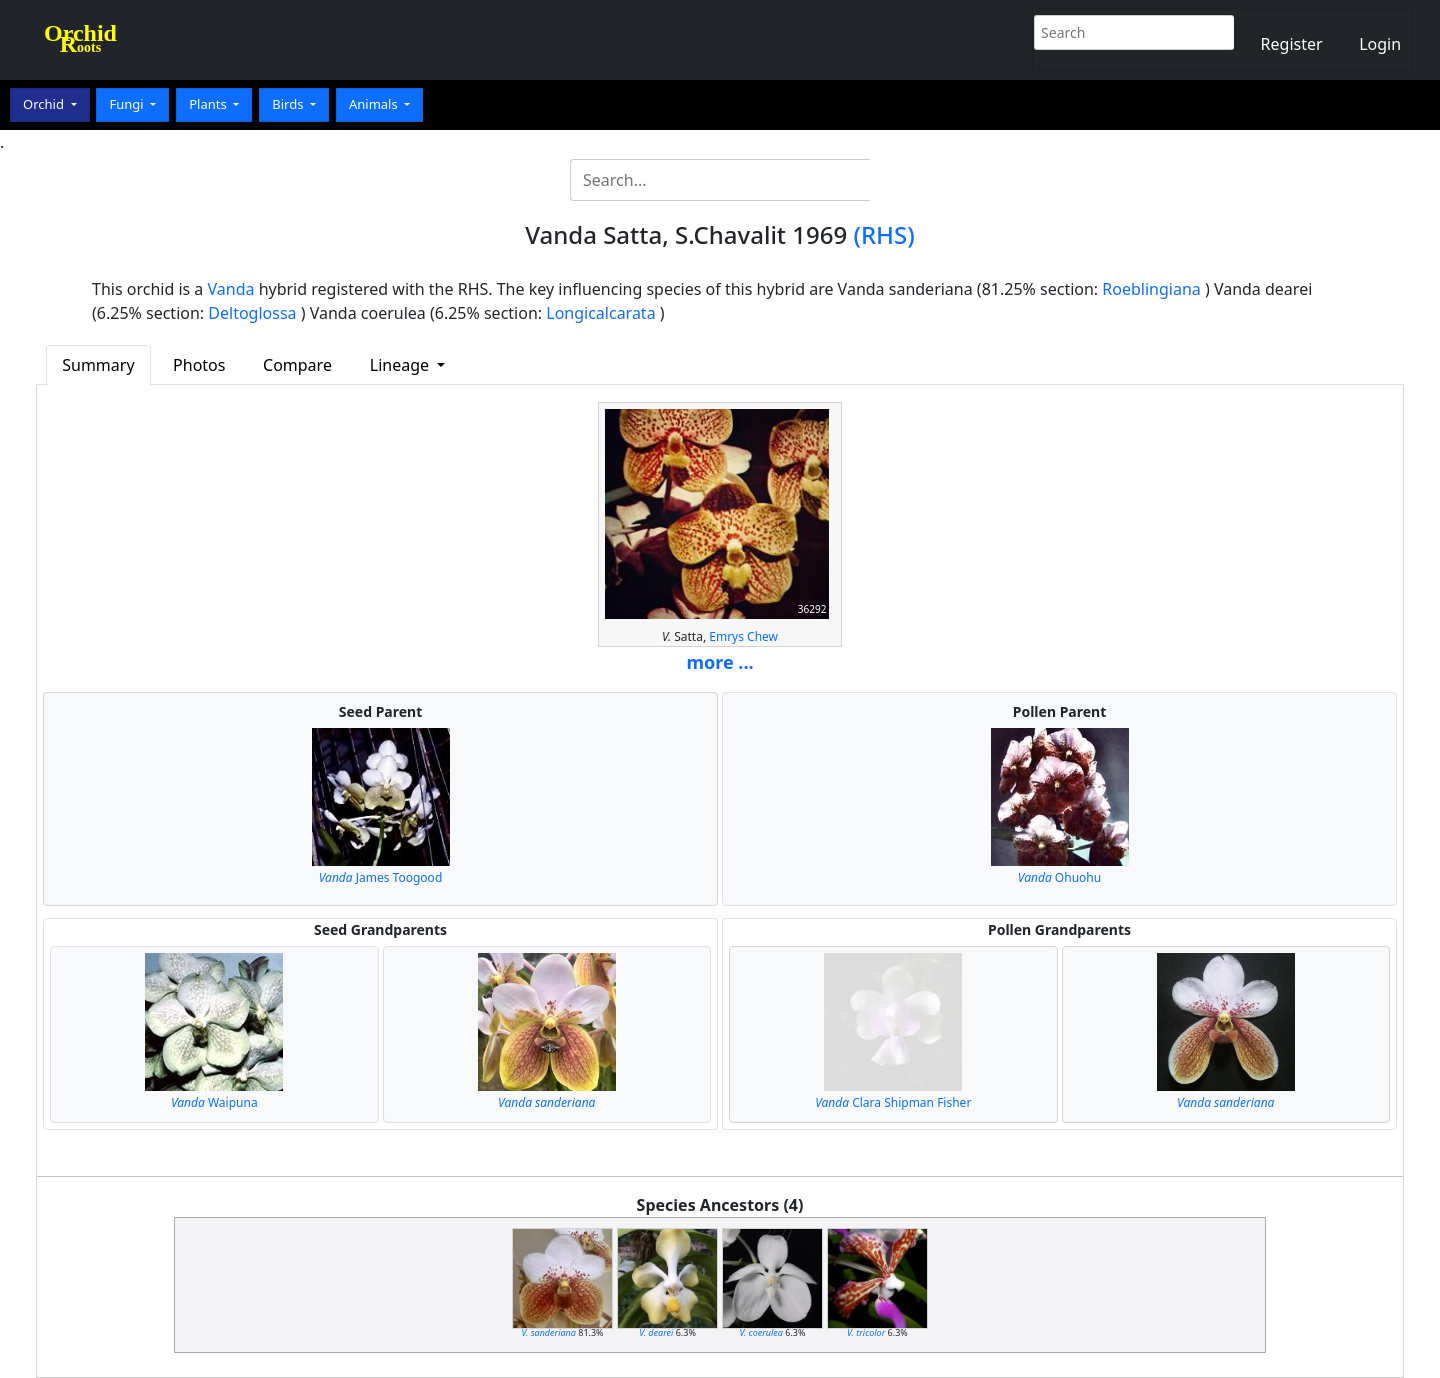  I want to click on James Toogood, so click(381, 877).